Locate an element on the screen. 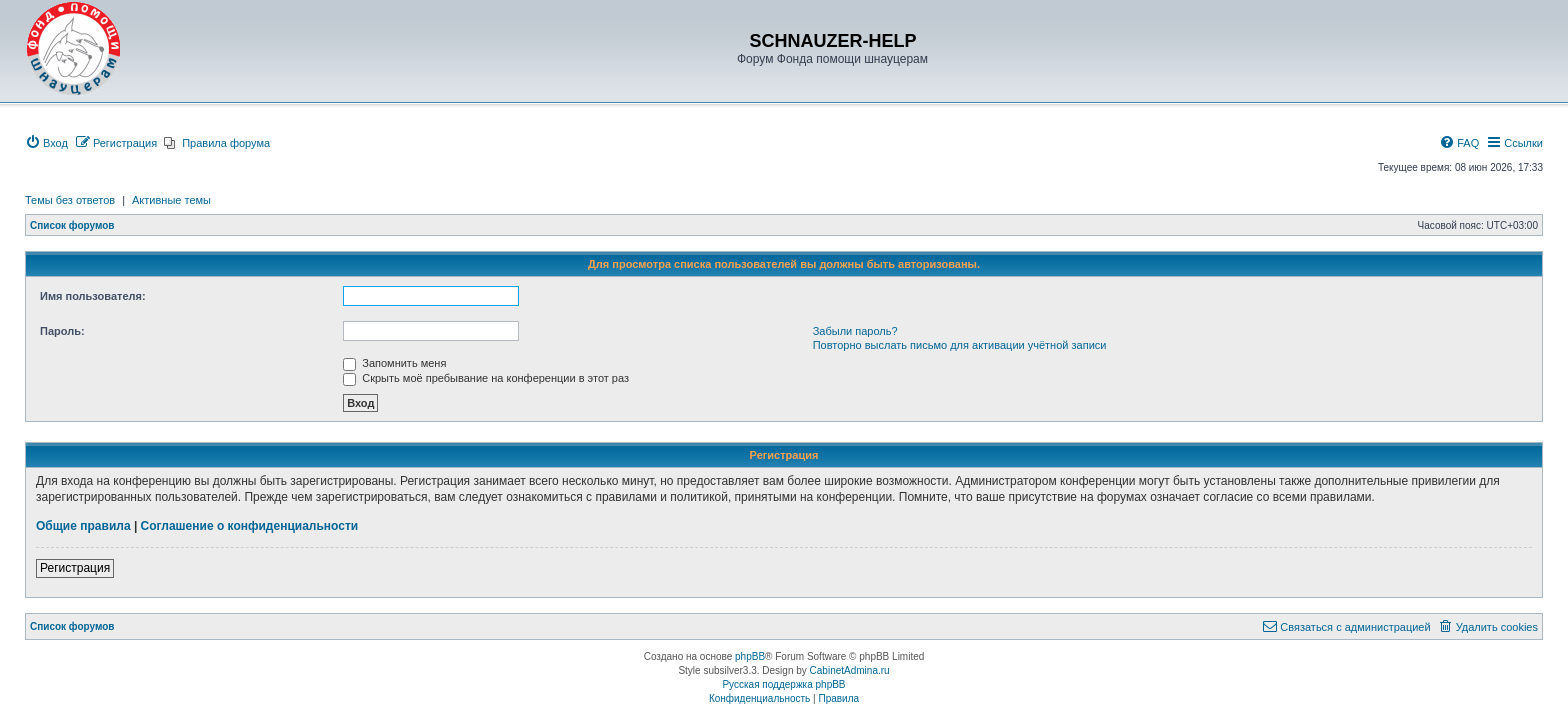  Темы без ответов [menuitem] is located at coordinates (70, 200).